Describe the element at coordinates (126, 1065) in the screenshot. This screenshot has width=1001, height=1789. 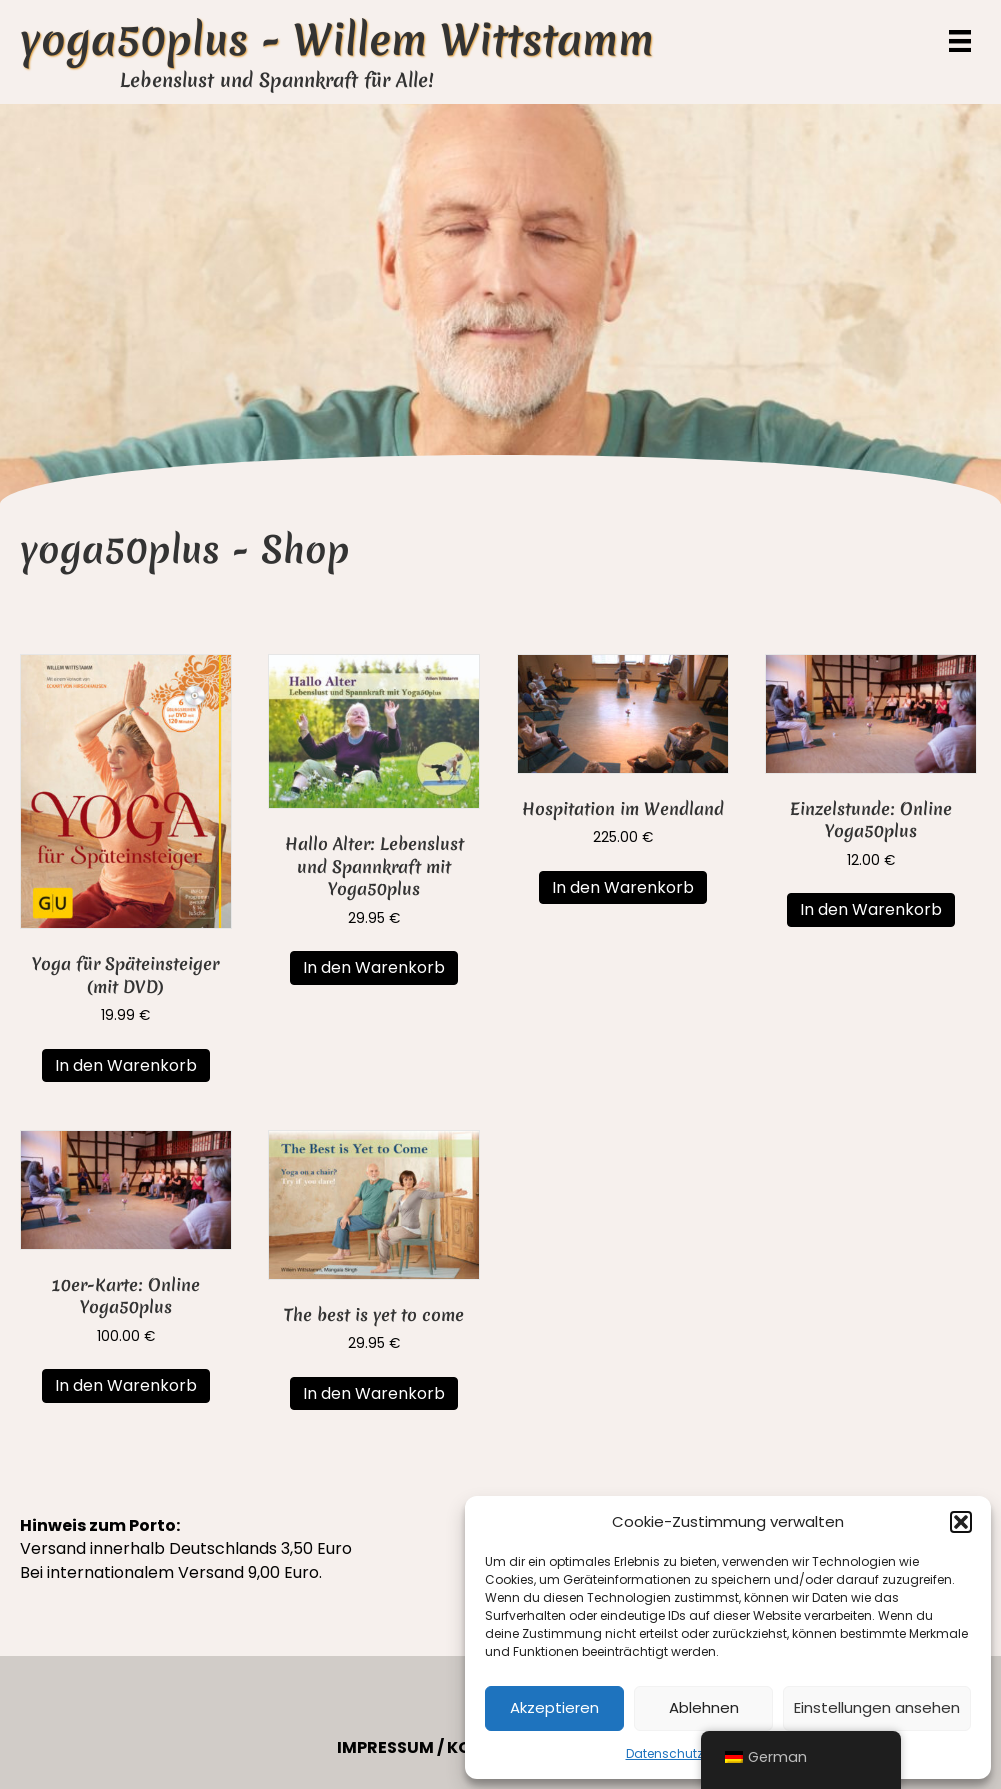
I see `In den Warenkorb [button]` at that location.